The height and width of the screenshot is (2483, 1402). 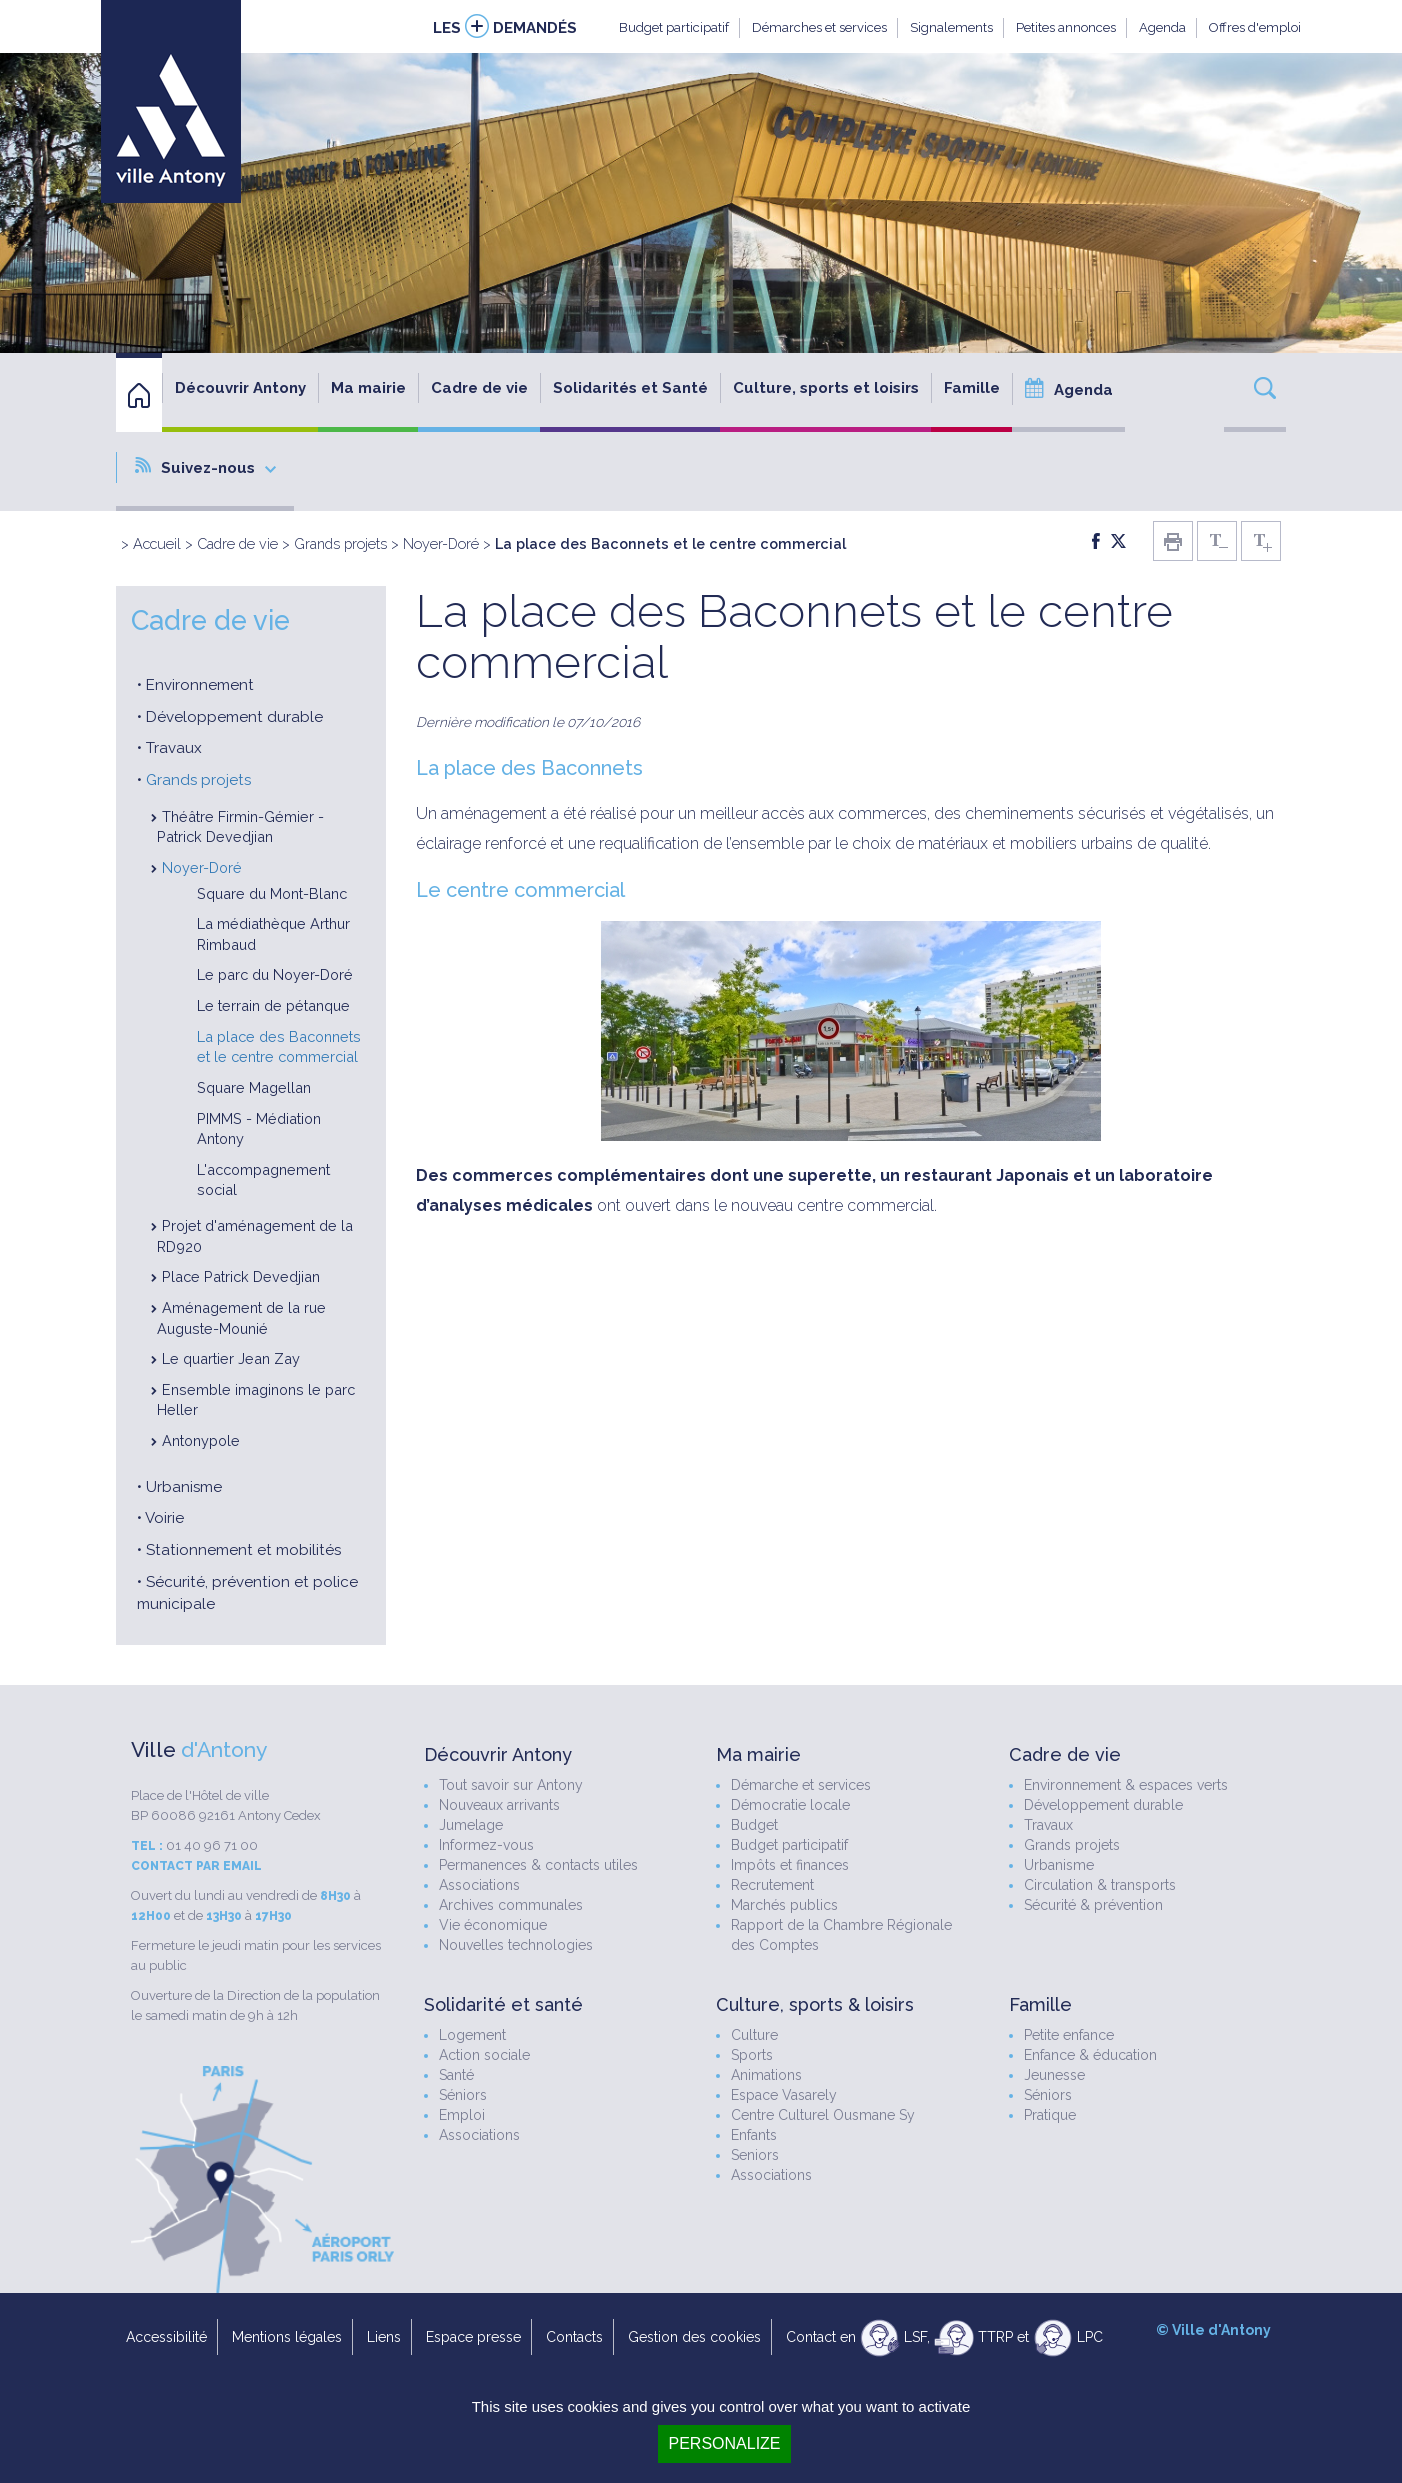 I want to click on Espace Vasarely, so click(x=784, y=2095).